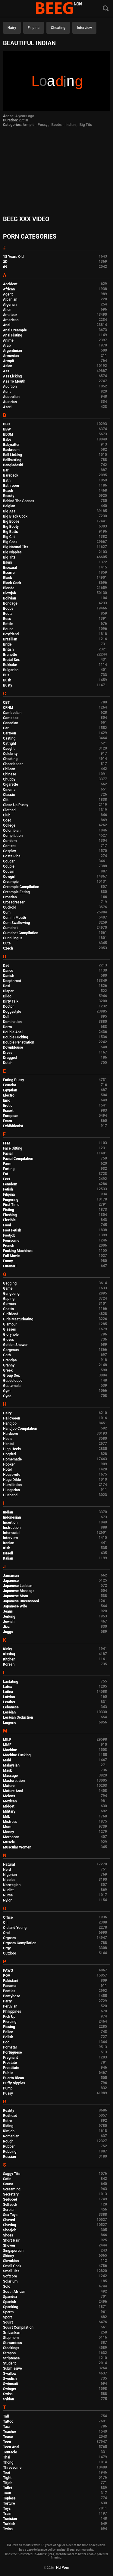 This screenshot has height=2576, width=113. What do you see at coordinates (9, 289) in the screenshot?
I see `African` at bounding box center [9, 289].